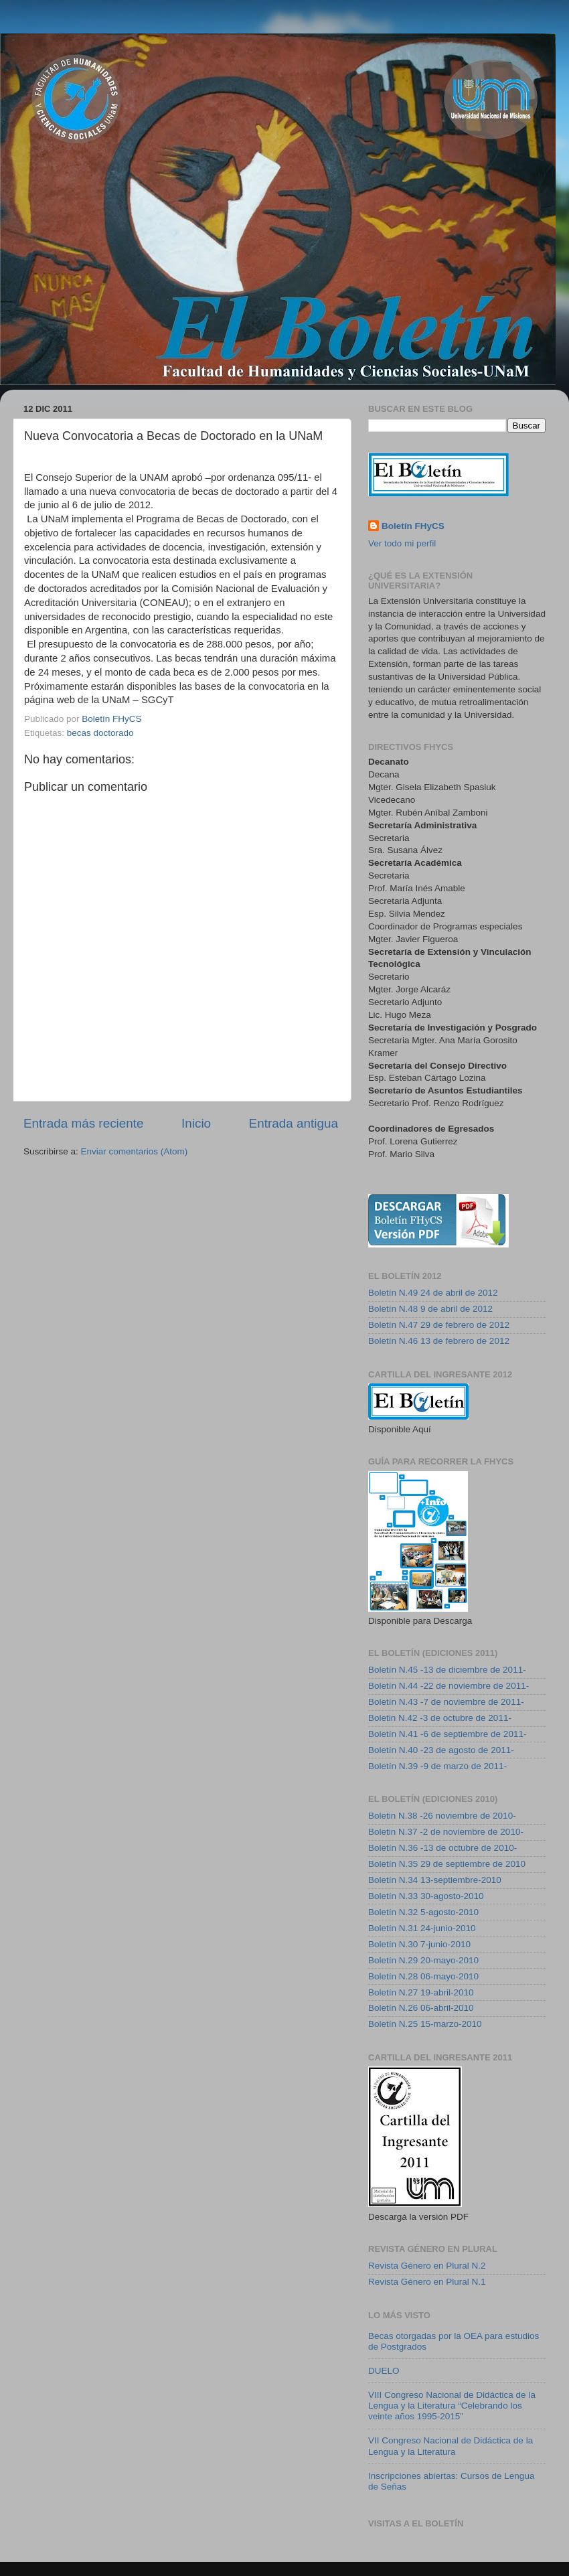  What do you see at coordinates (442, 1816) in the screenshot?
I see `Boletin N.38 -26 noviembre de 2010-` at bounding box center [442, 1816].